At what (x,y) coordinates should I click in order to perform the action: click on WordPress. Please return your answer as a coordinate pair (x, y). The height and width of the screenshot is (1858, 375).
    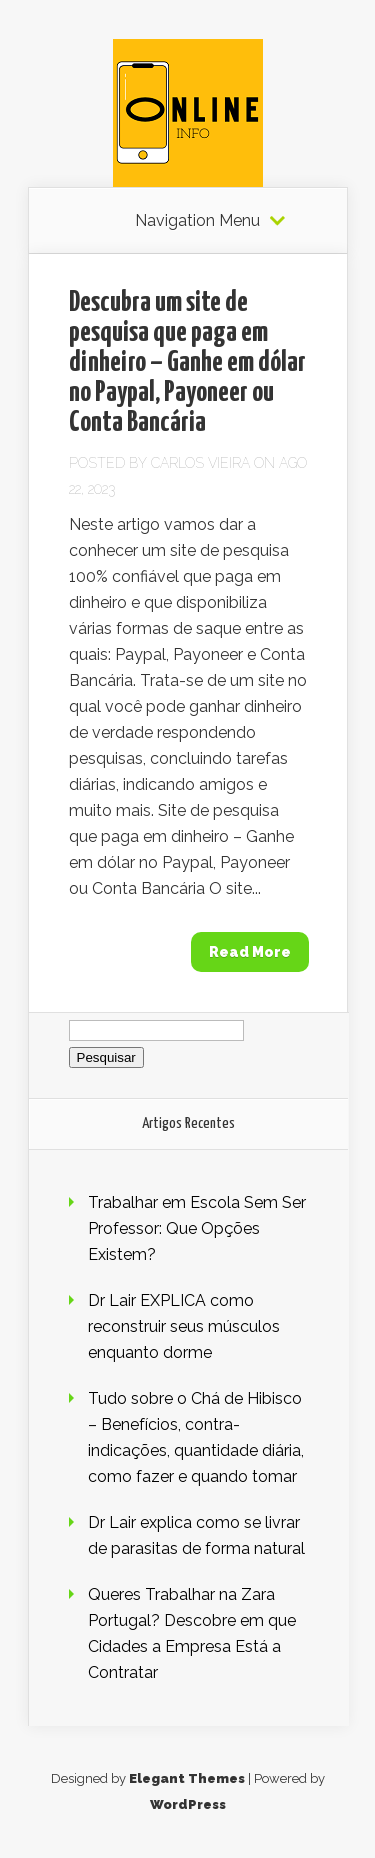
    Looking at the image, I should click on (188, 1804).